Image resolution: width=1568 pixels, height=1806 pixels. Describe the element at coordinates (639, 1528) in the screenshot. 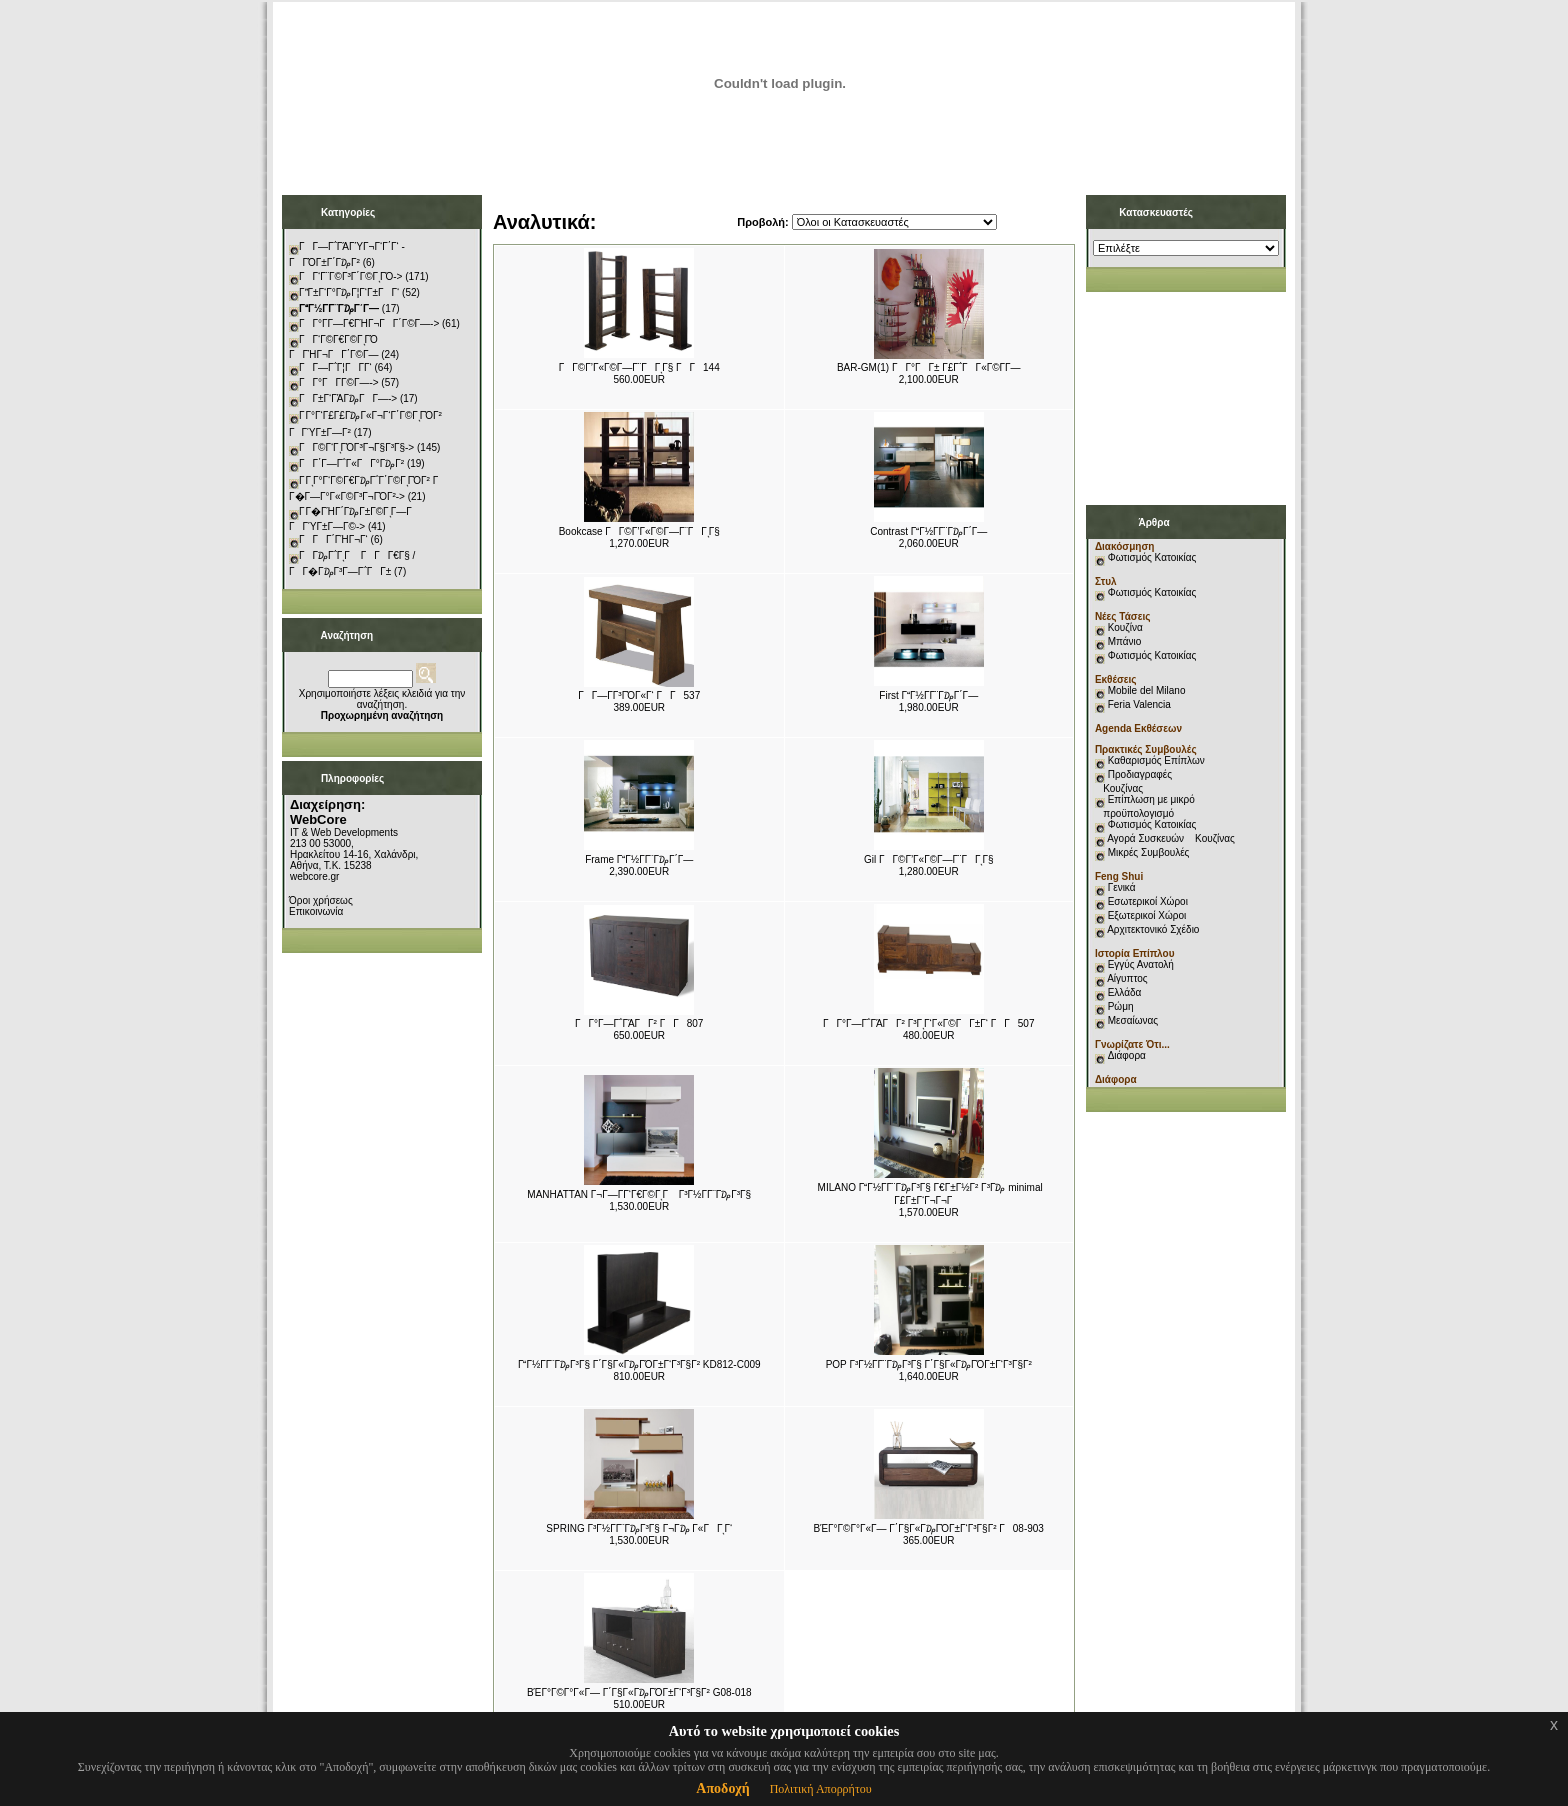

I see `SPRING Γ³Γ½Γ­Γ¨Γ₯Γ³Γ§ Γ¬Γ₯ Γ«ΓΓͺΓ‘` at that location.